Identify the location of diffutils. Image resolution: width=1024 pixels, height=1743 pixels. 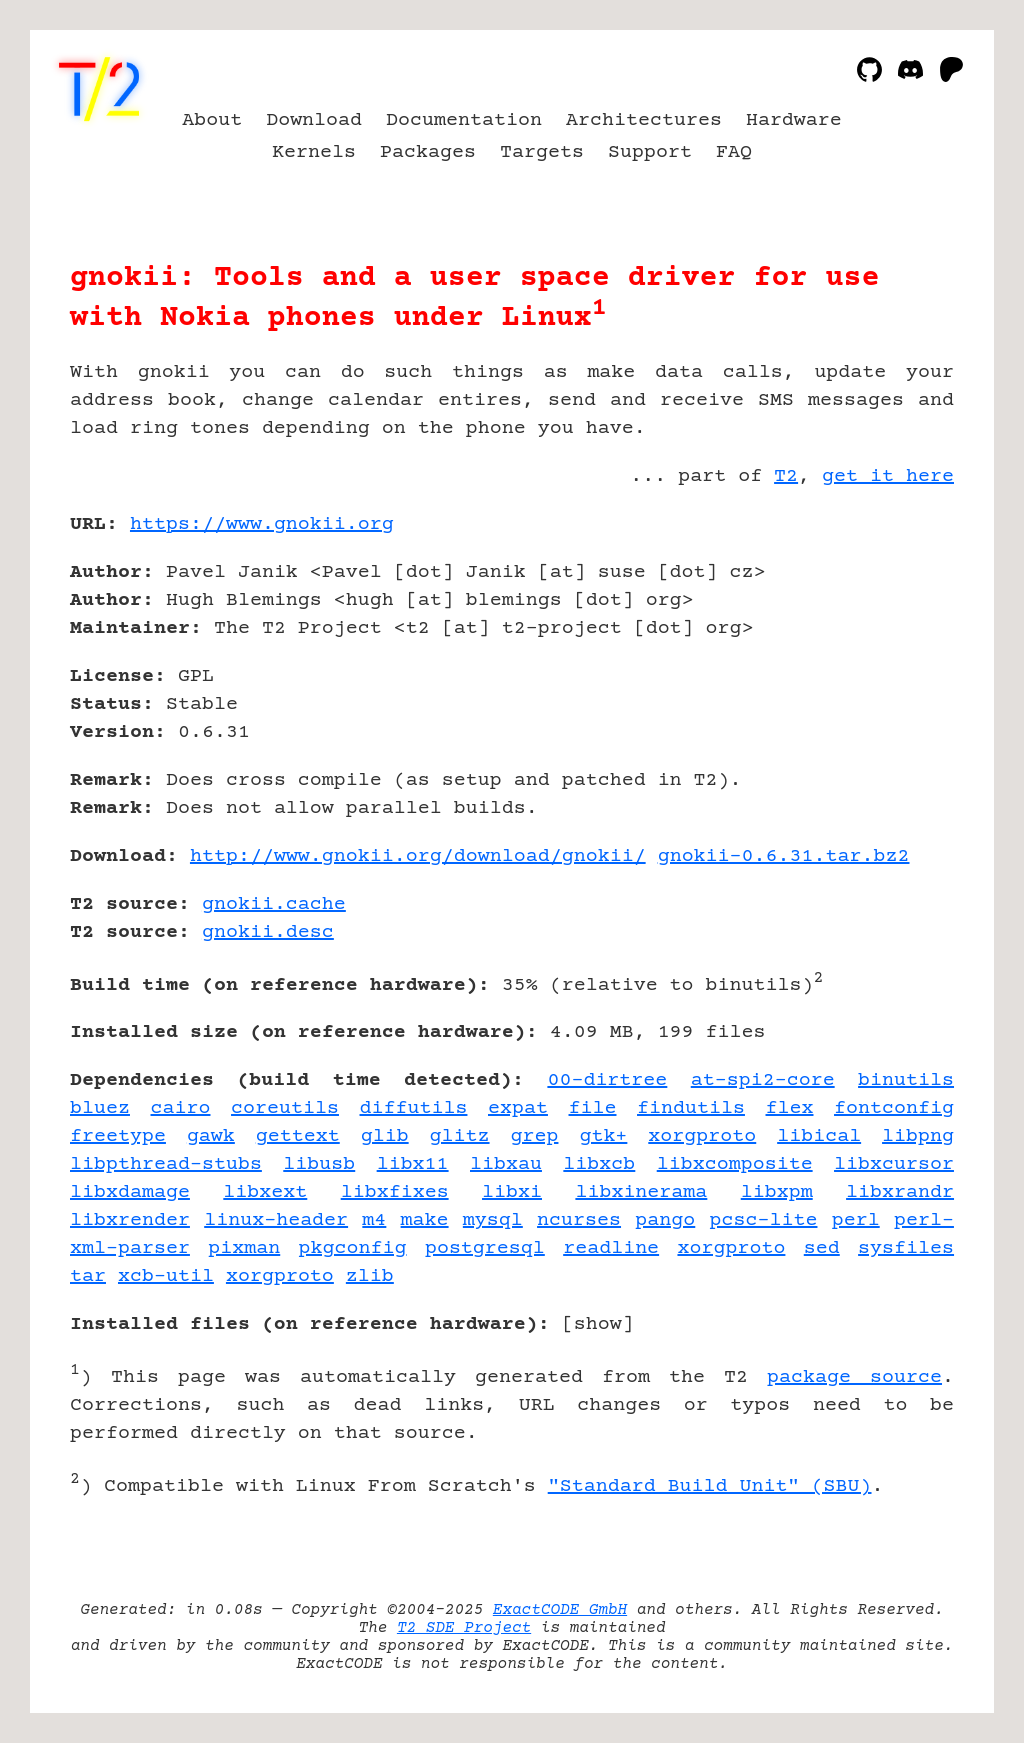
(414, 1108).